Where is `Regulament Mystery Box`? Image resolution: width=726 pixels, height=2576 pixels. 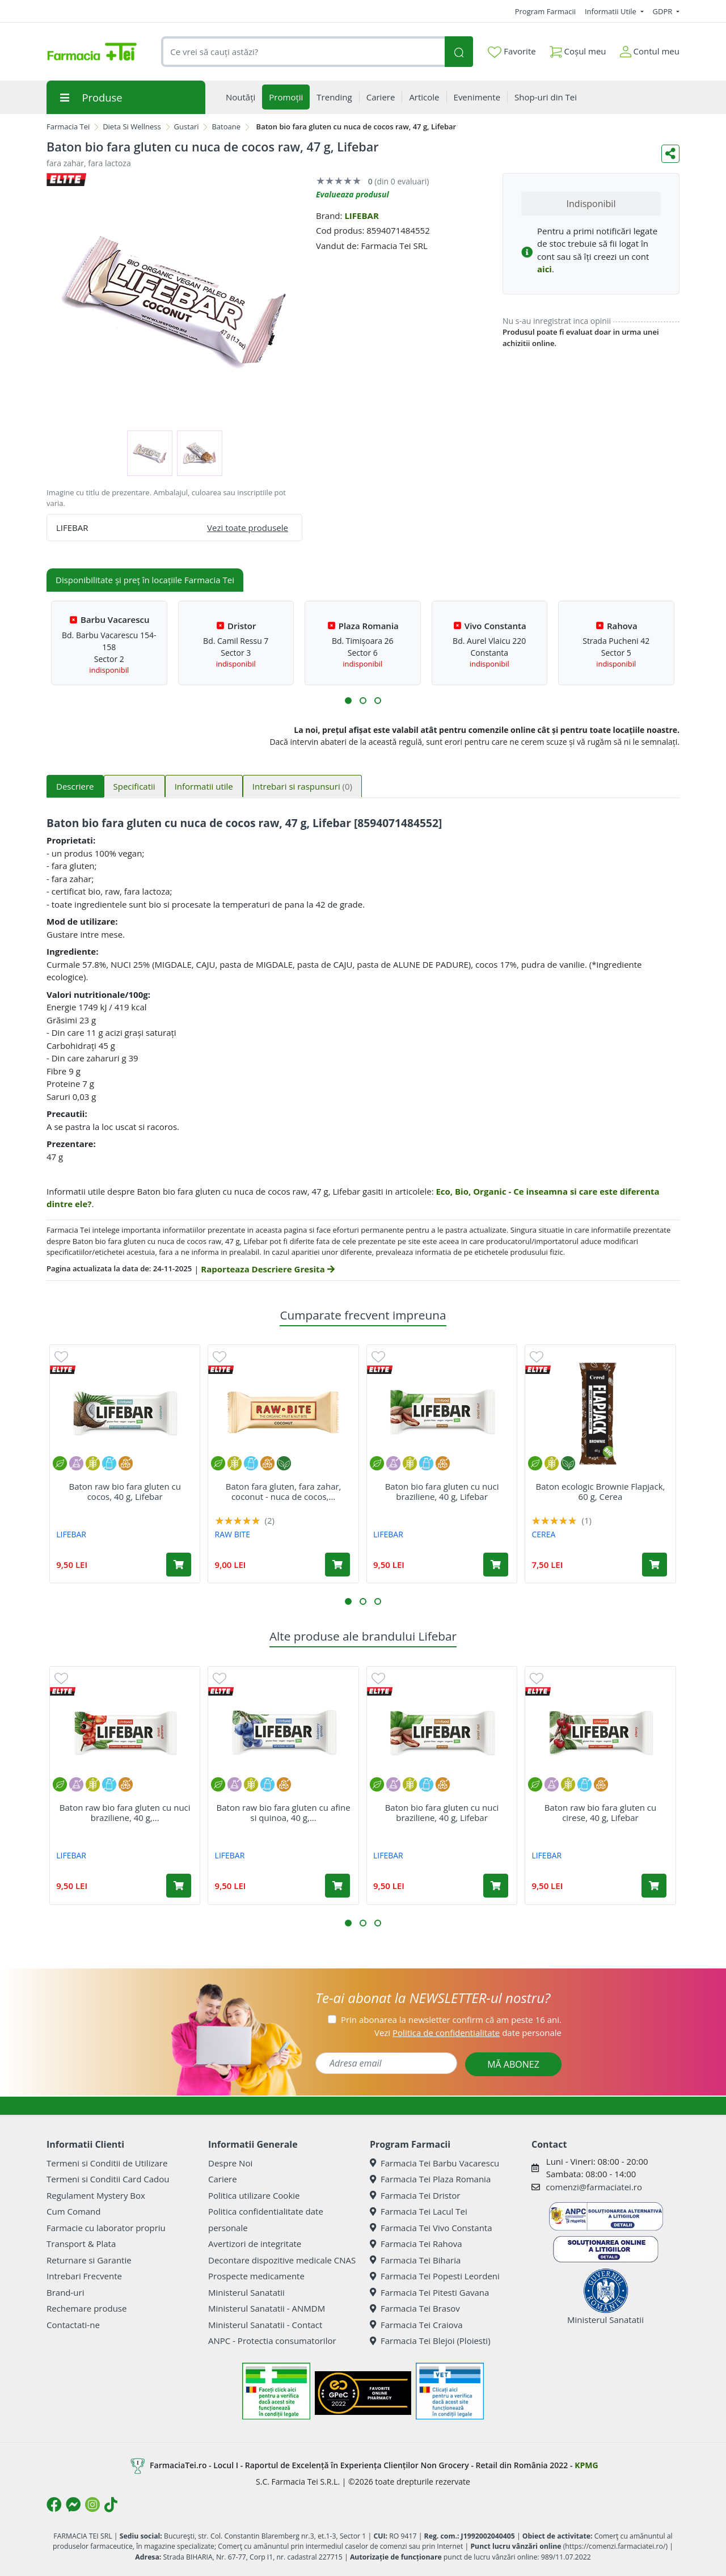 Regulament Mystery Box is located at coordinates (96, 2195).